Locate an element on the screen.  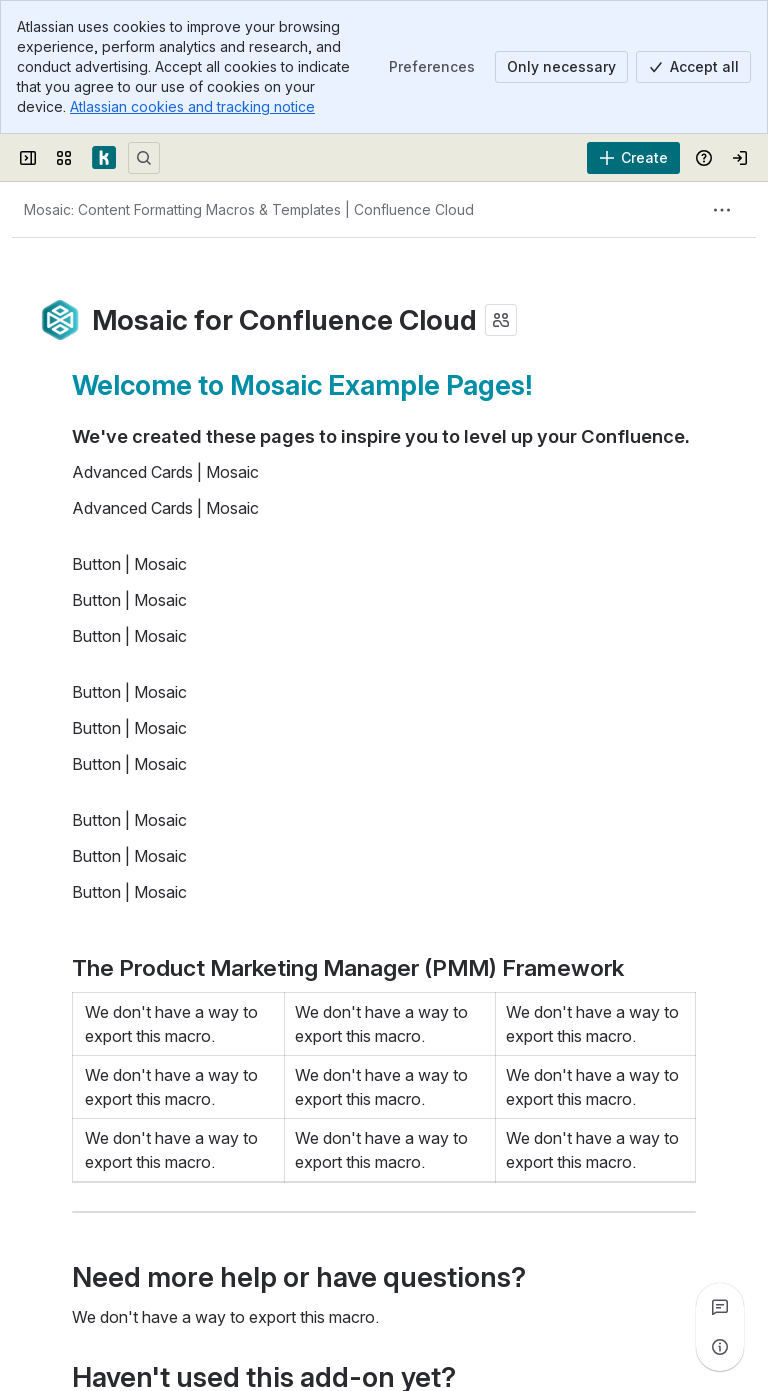
[Create] is located at coordinates (633, 158).